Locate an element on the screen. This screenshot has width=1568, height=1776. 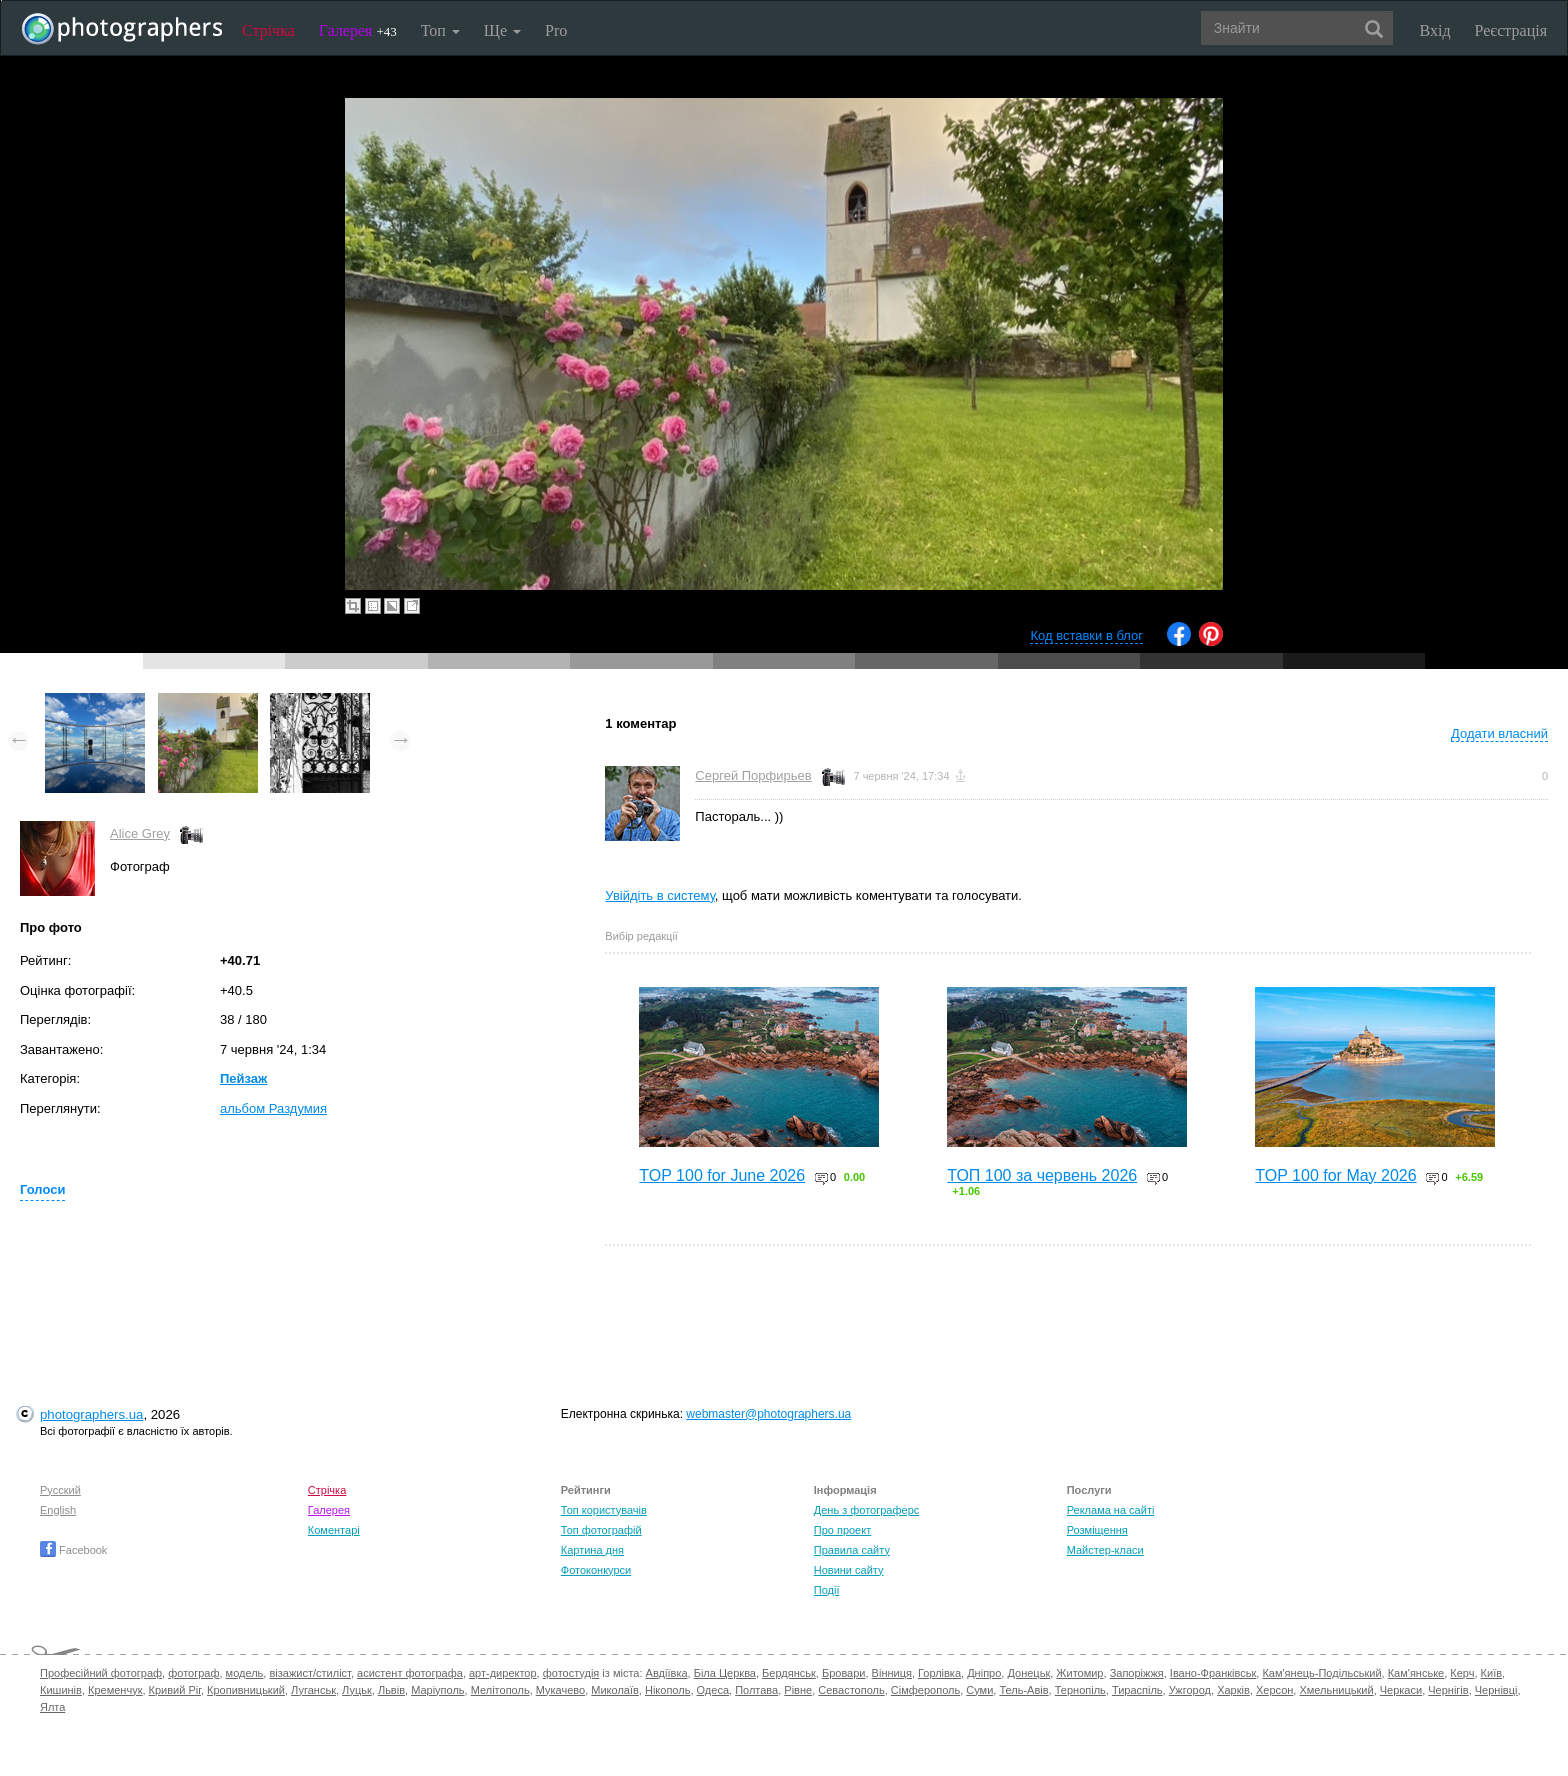
Тираспіль is located at coordinates (1137, 1690).